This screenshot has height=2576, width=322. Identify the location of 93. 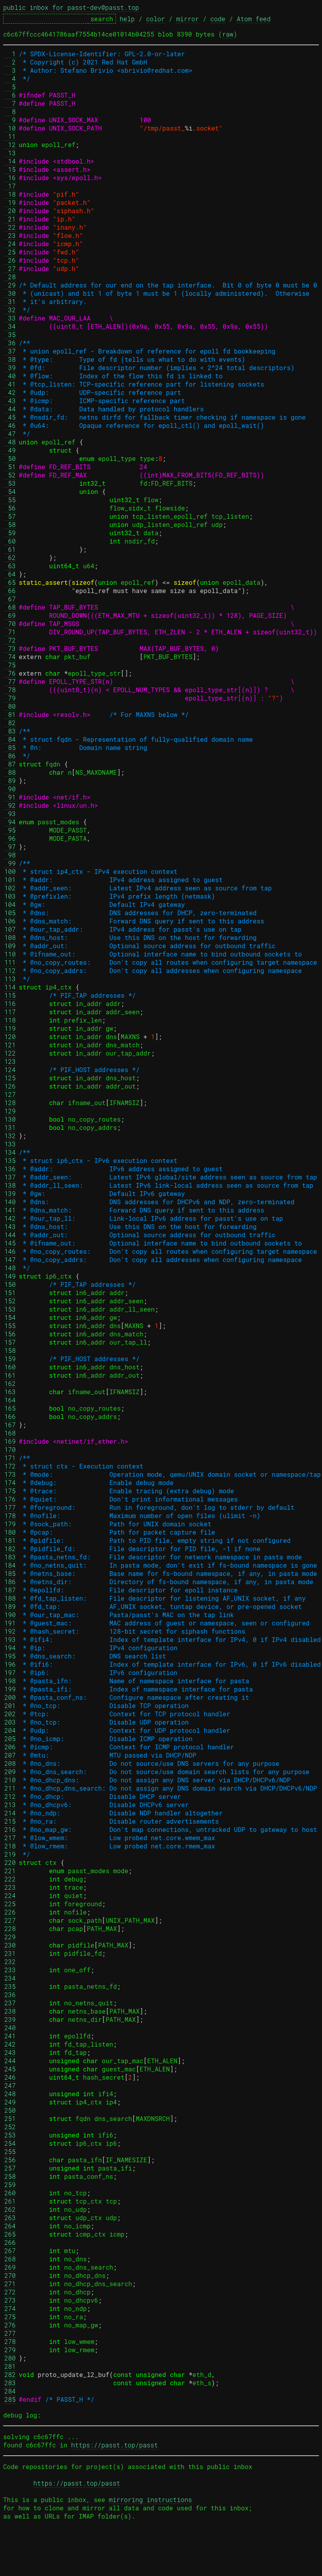
(10, 813).